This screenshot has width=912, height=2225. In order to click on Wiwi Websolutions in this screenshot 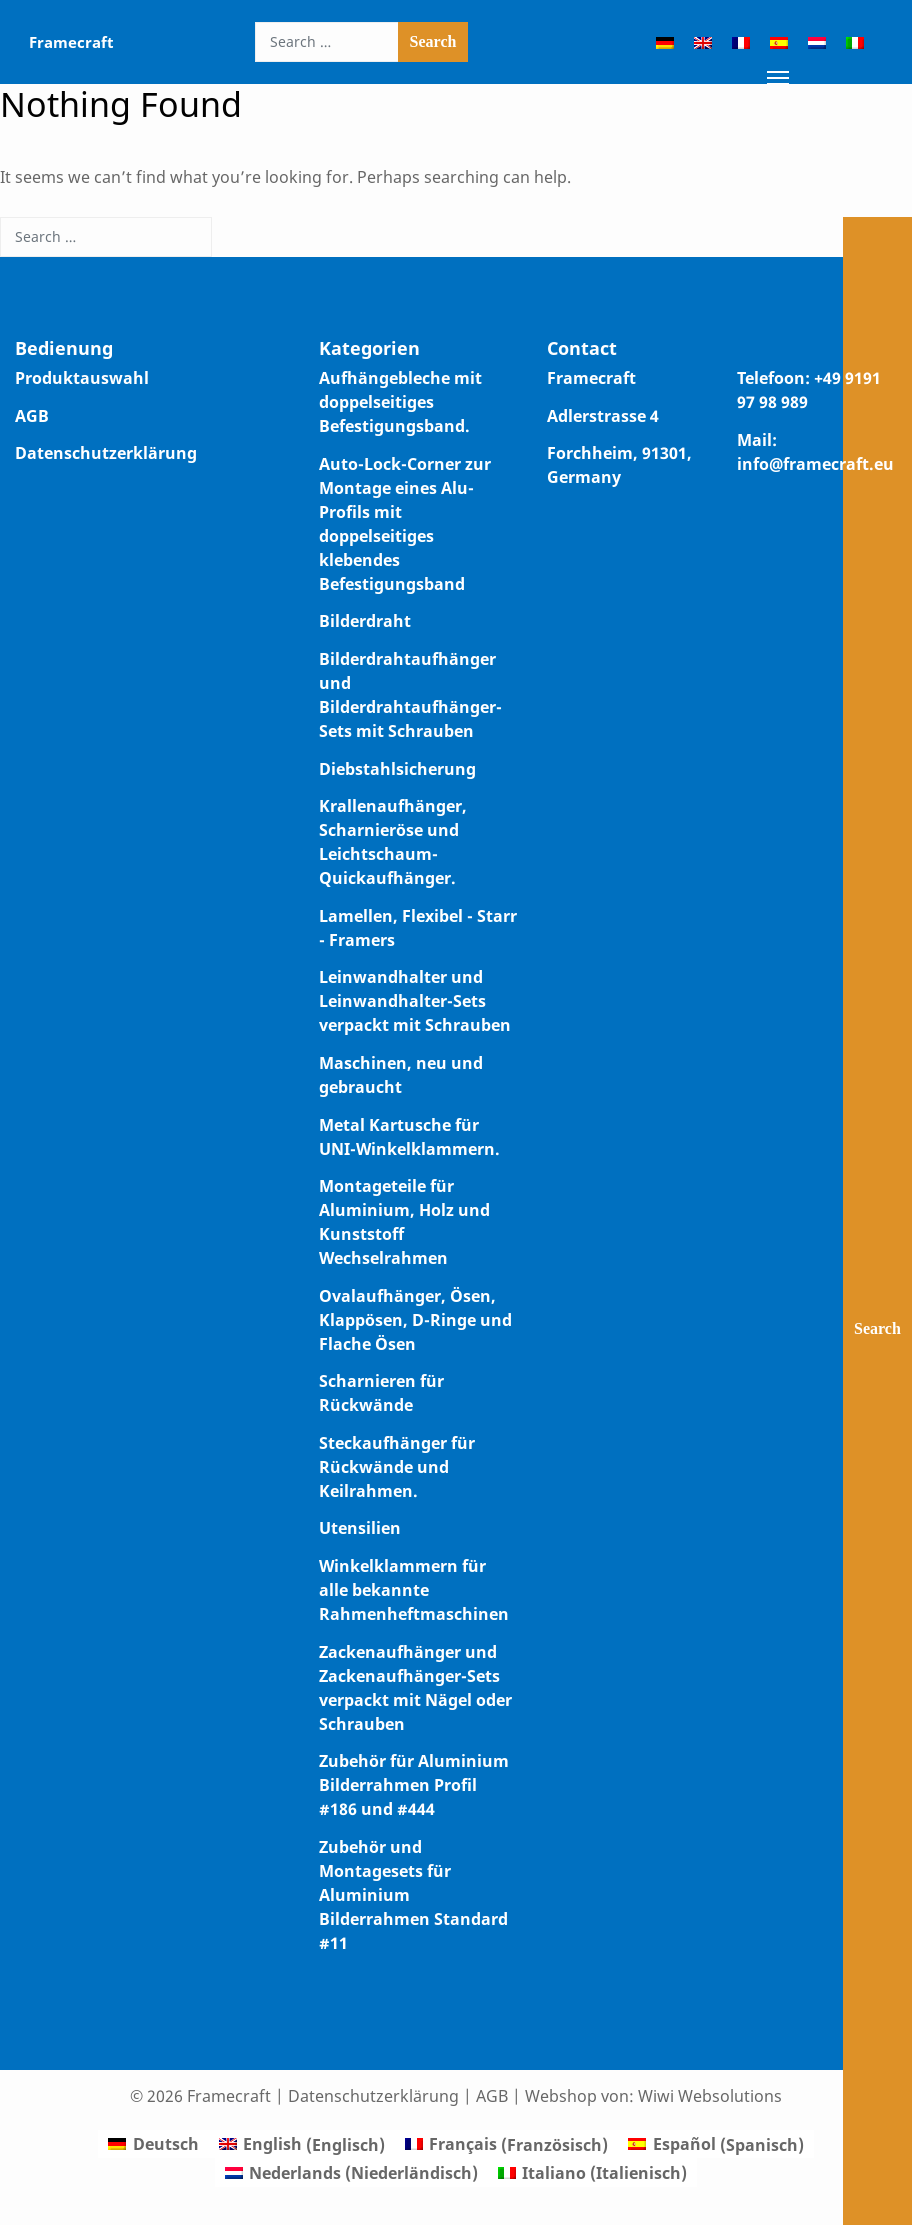, I will do `click(710, 2096)`.